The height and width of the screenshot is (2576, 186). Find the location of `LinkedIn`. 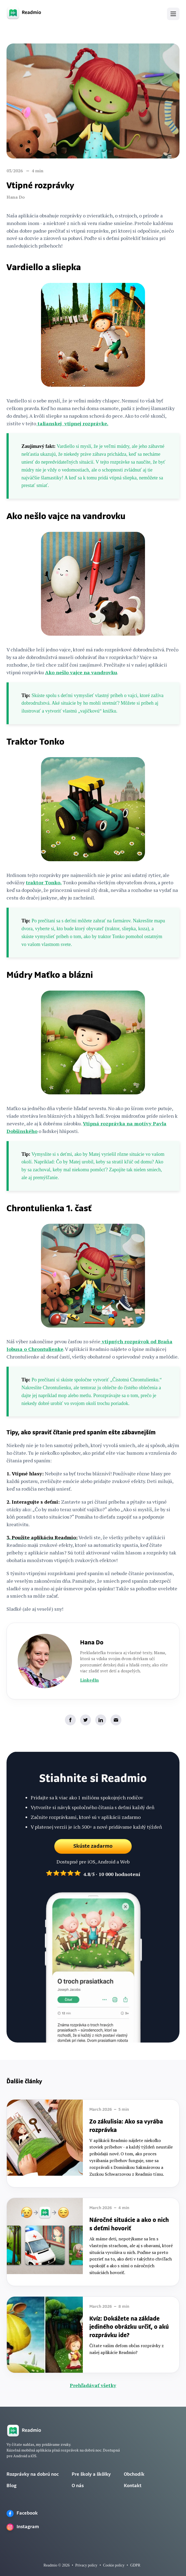

LinkedIn is located at coordinates (89, 1680).